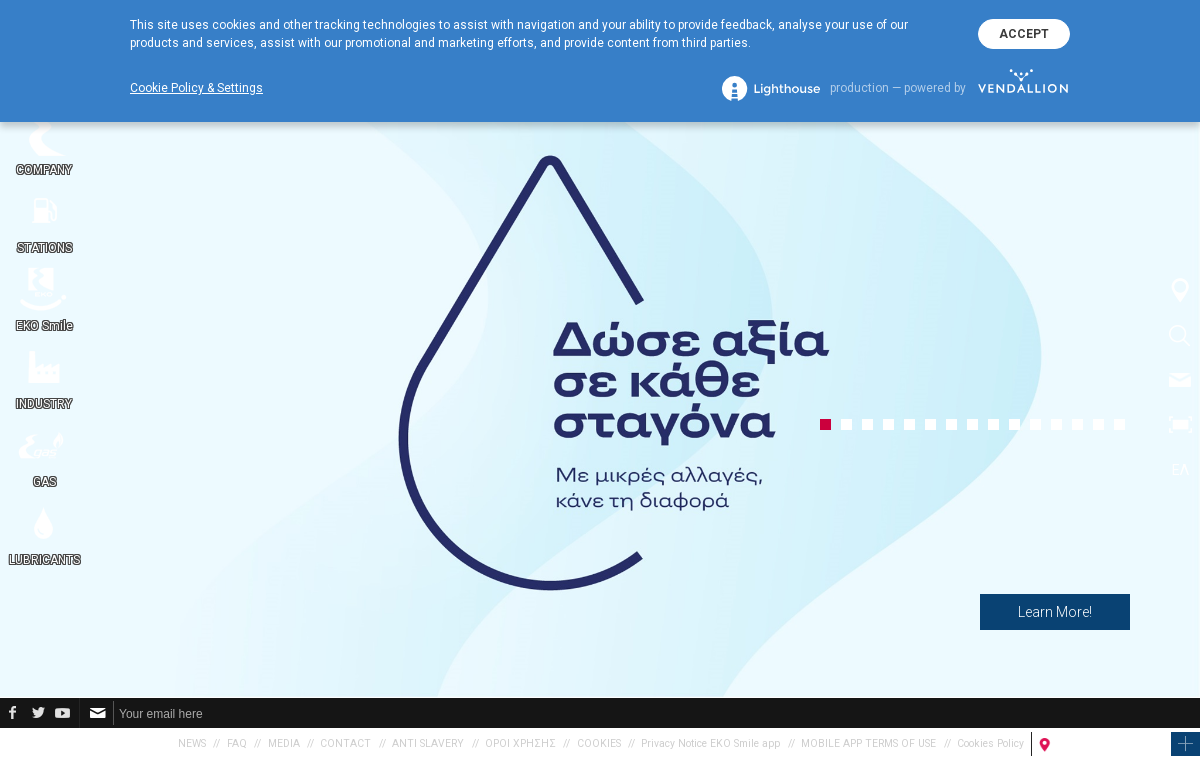 This screenshot has width=1200, height=760. I want to click on Cookies Policy, so click(990, 743).